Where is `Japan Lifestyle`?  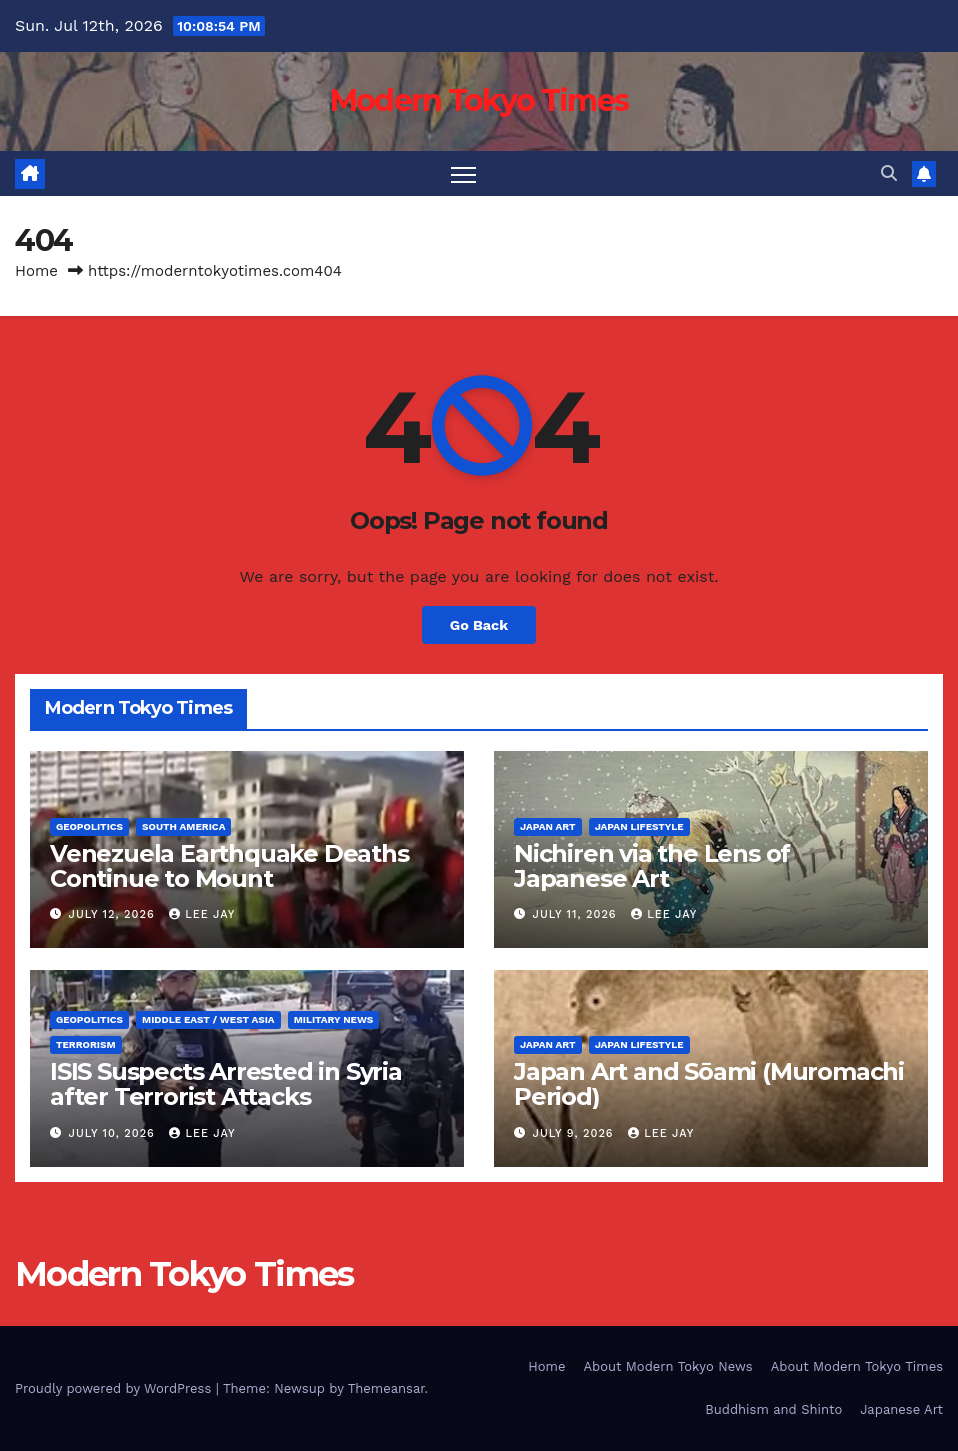 Japan Lifestyle is located at coordinates (639, 826).